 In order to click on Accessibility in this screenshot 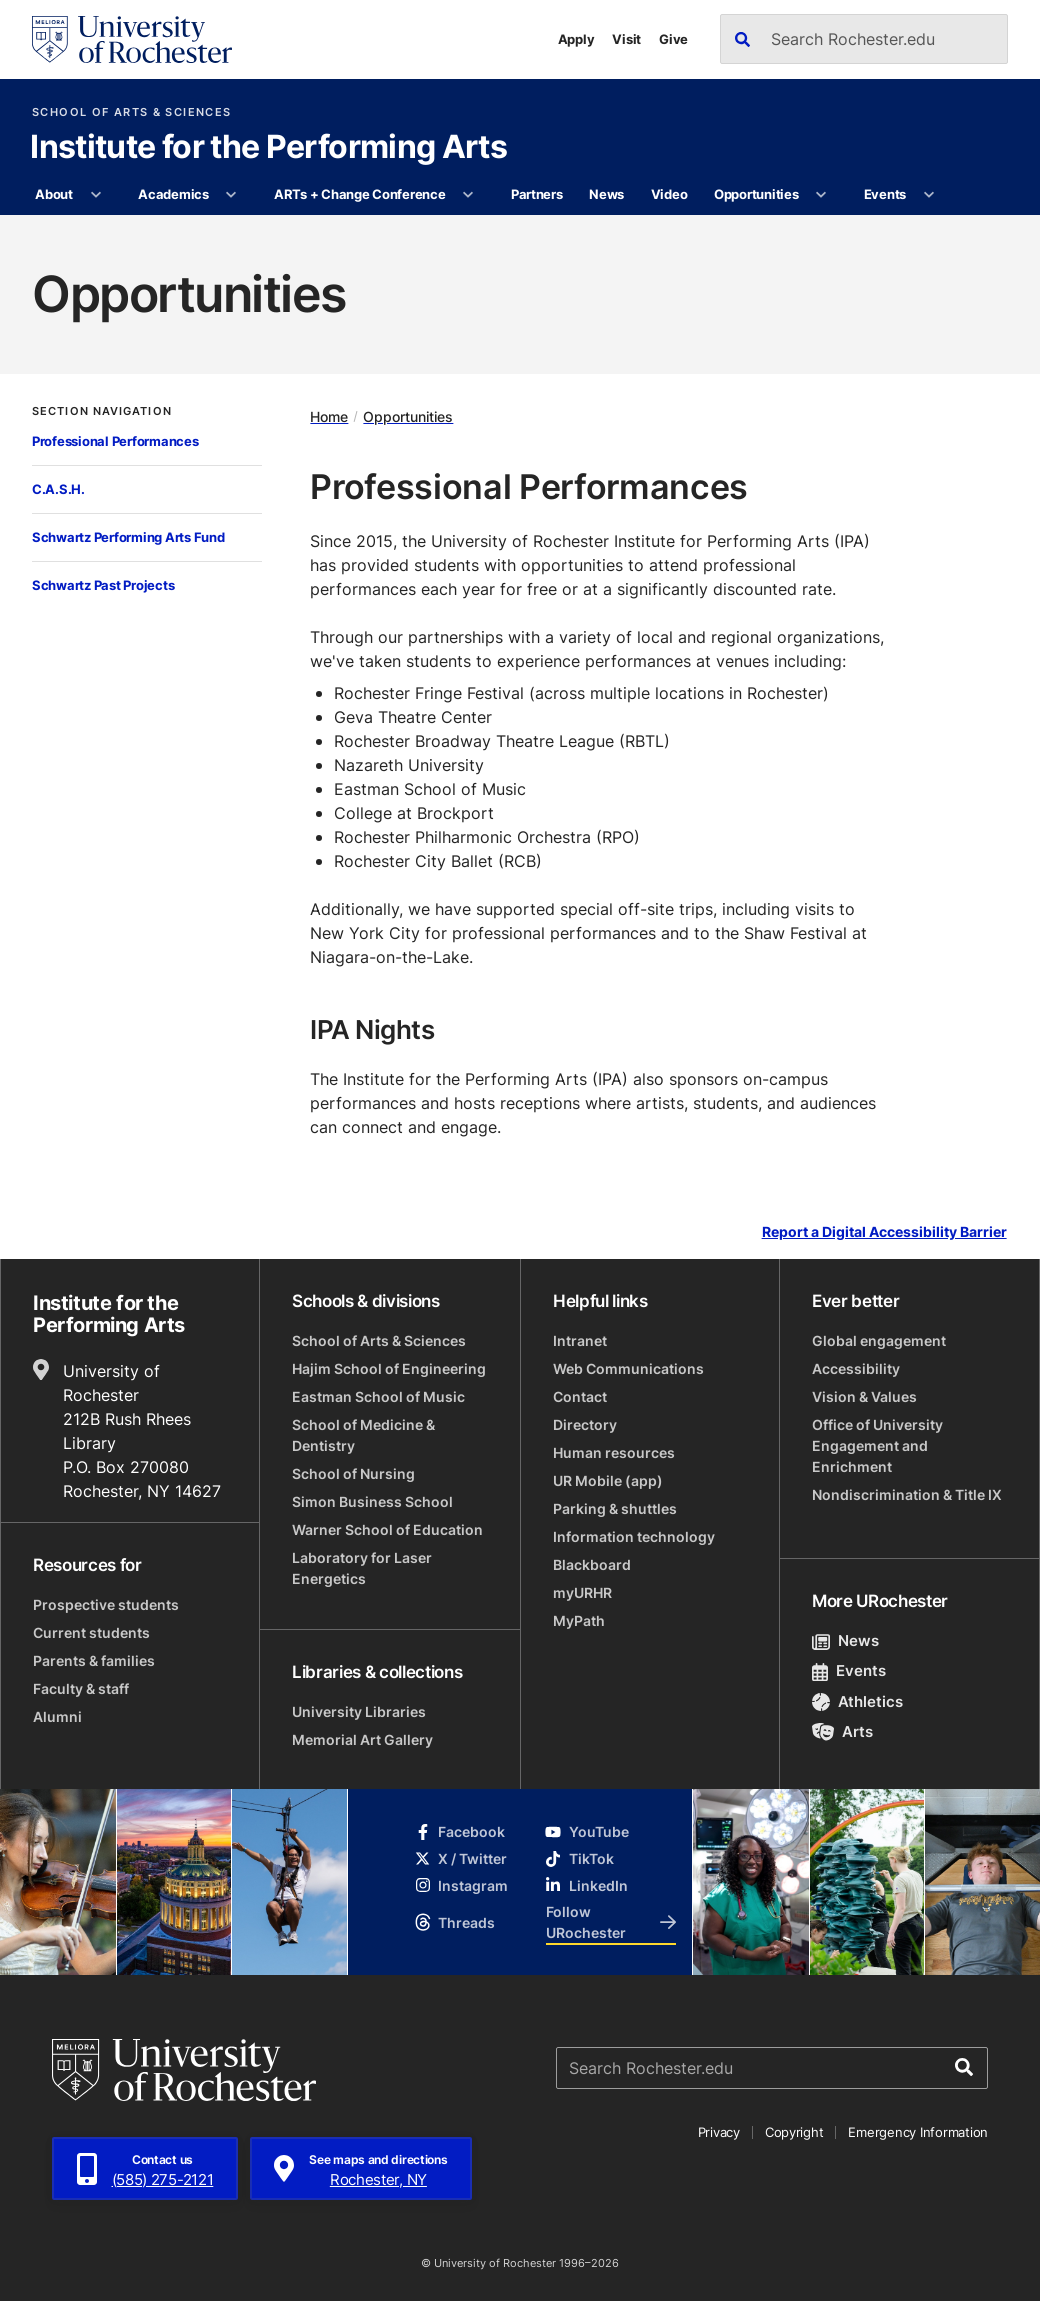, I will do `click(856, 1368)`.